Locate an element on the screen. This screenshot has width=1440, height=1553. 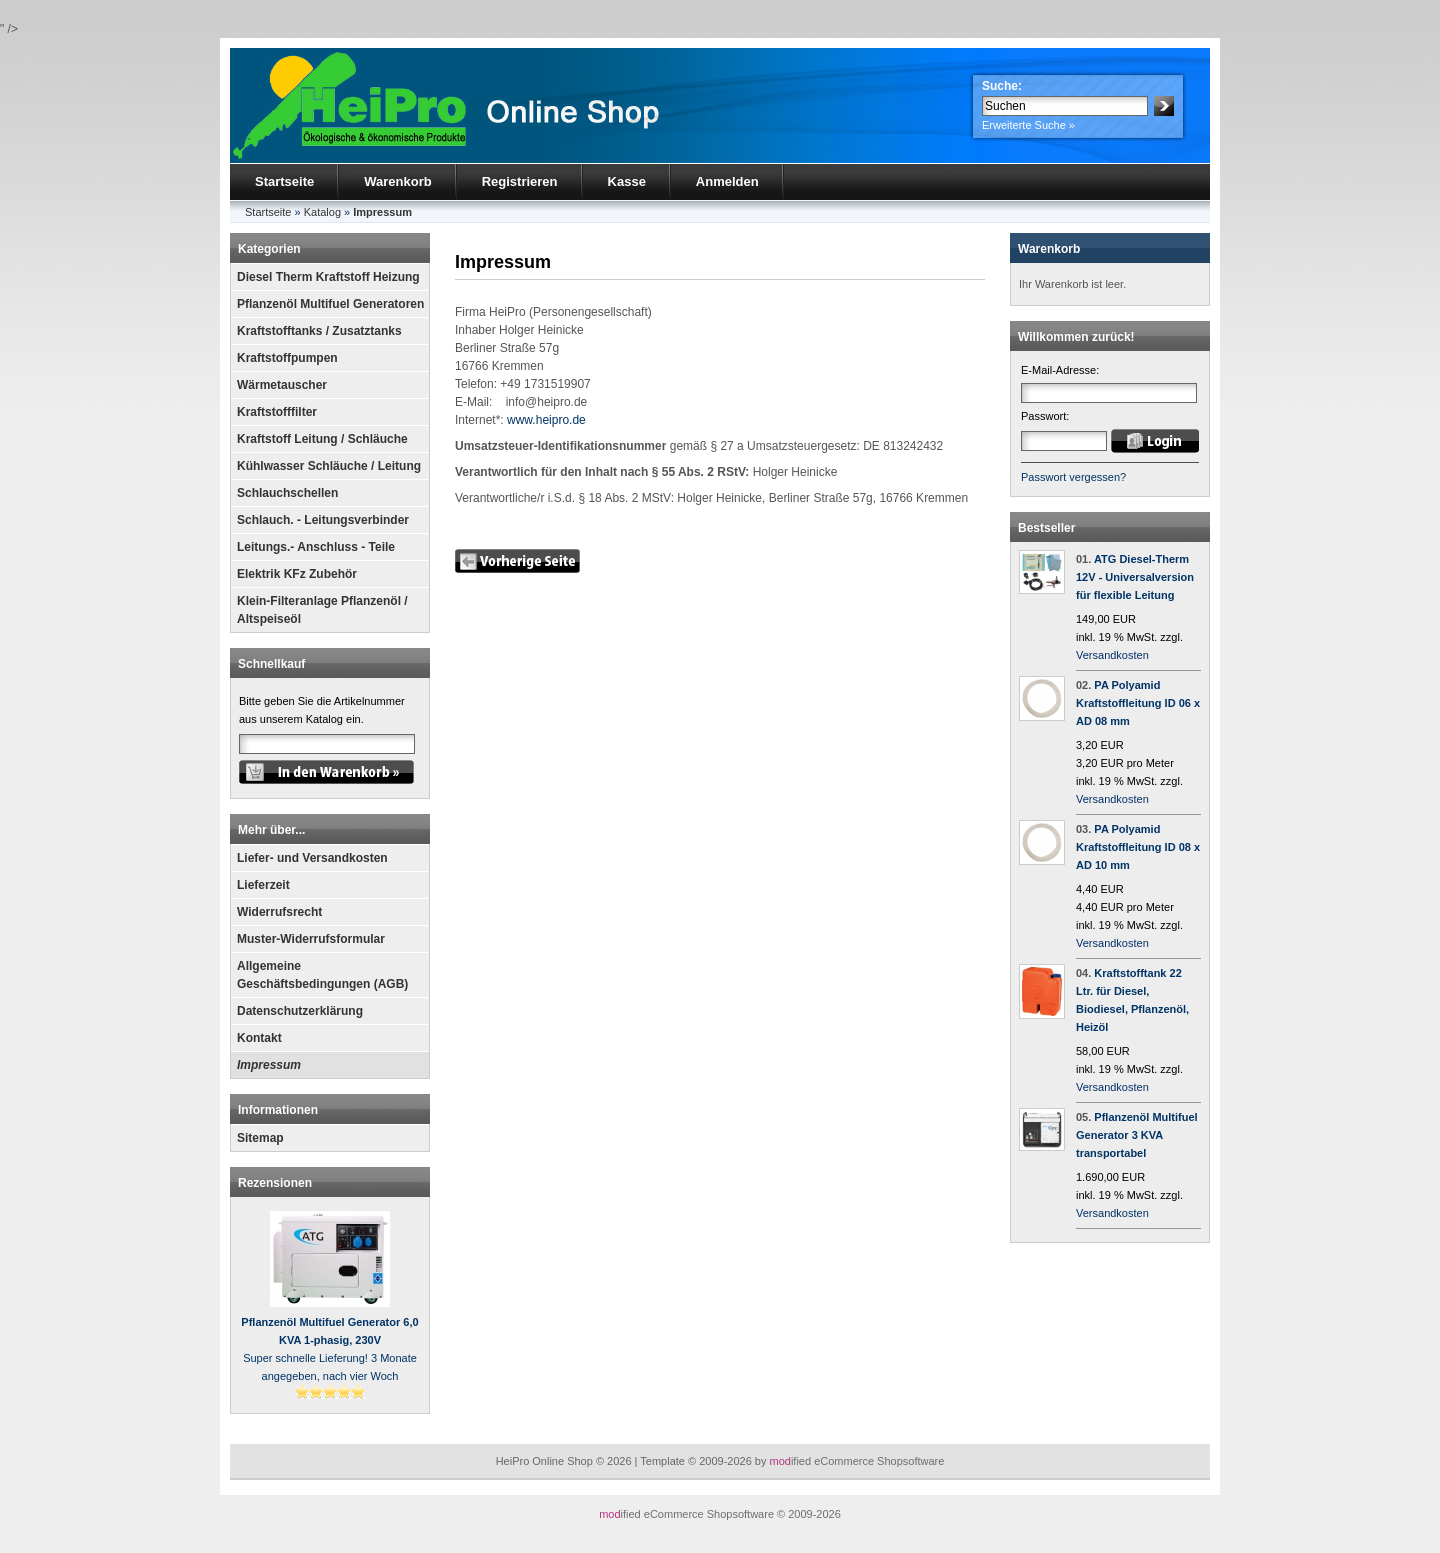
Wärmetauscher is located at coordinates (282, 385).